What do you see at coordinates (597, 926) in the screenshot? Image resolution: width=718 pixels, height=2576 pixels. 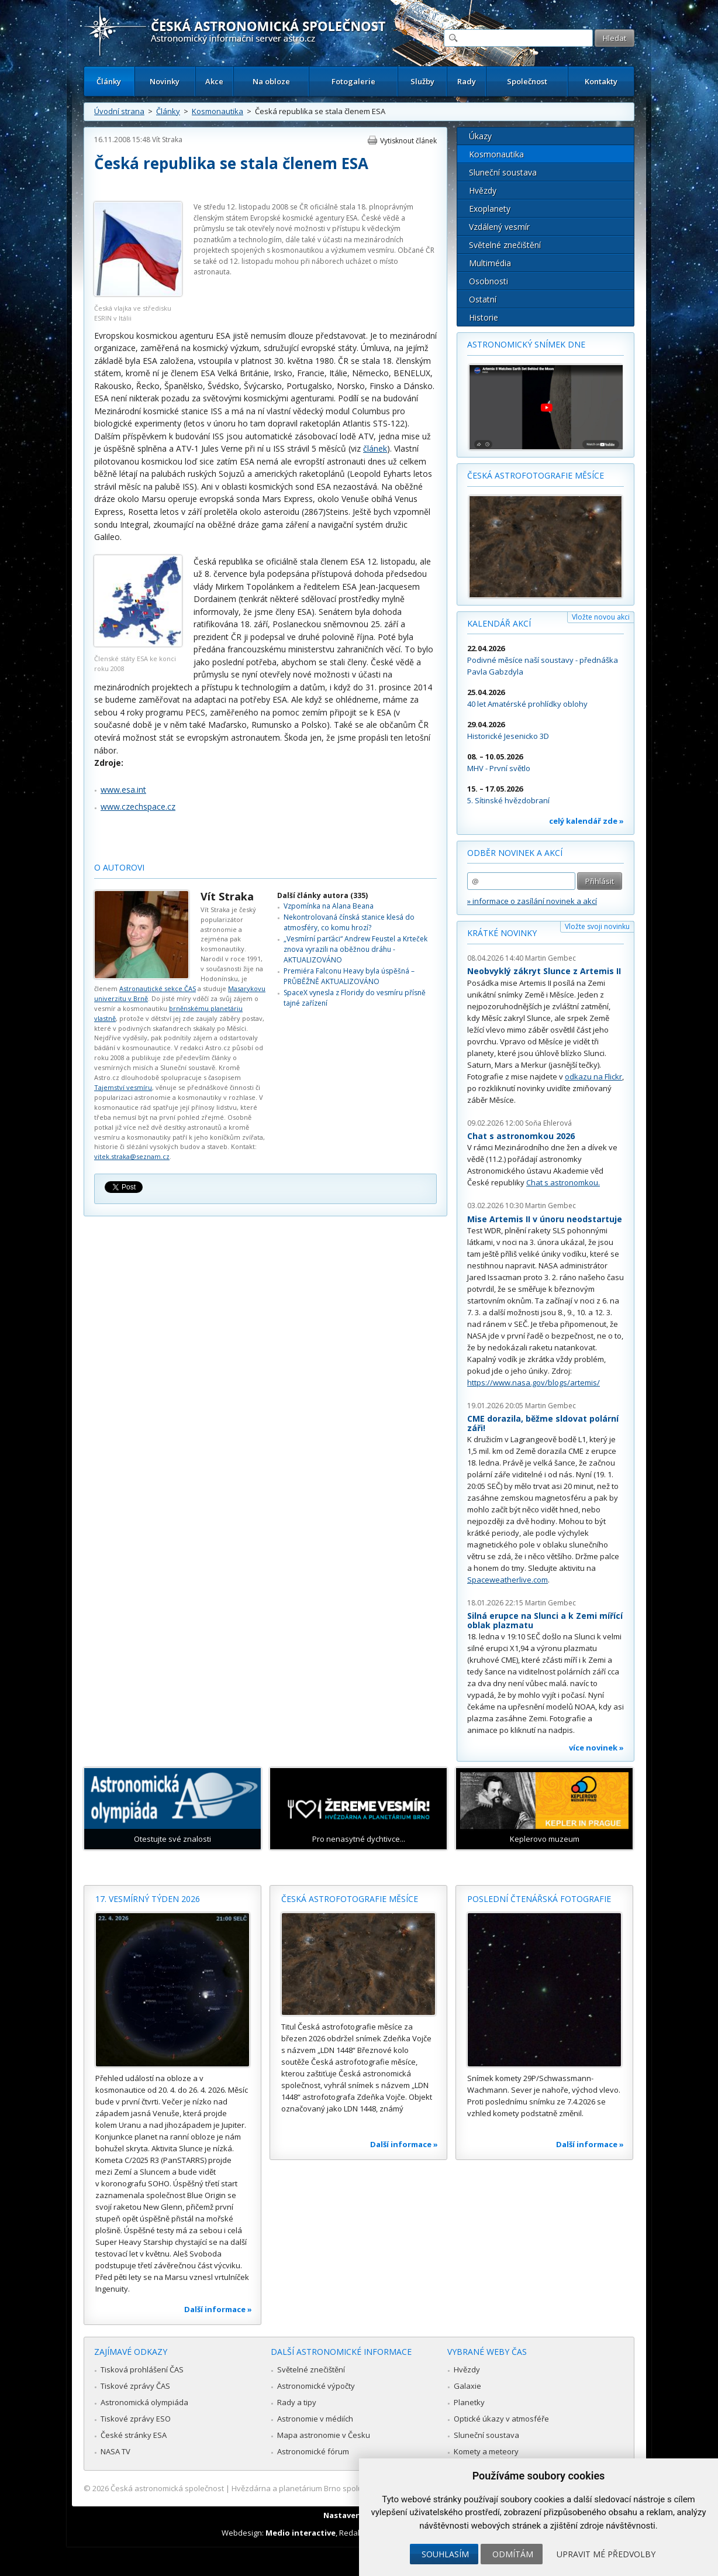 I see `Vložte svoji novinku` at bounding box center [597, 926].